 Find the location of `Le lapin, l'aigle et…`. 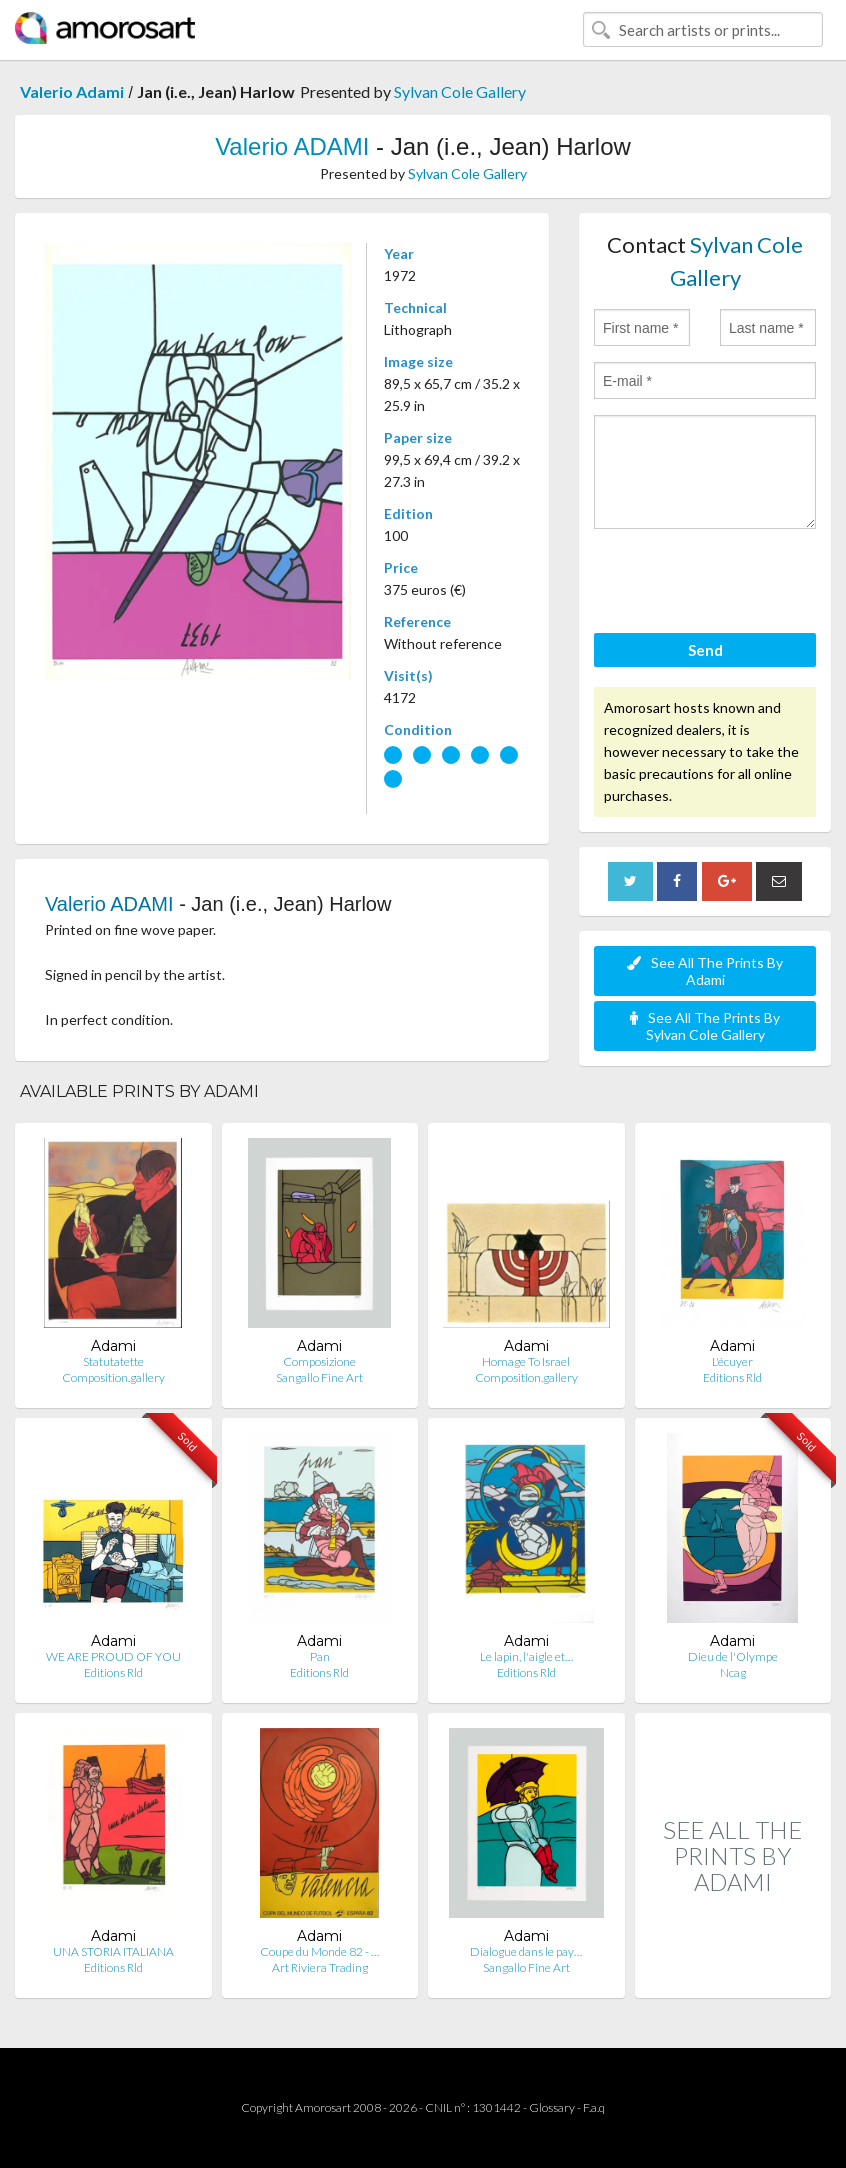

Le lapin, l'aigle et… is located at coordinates (526, 1656).